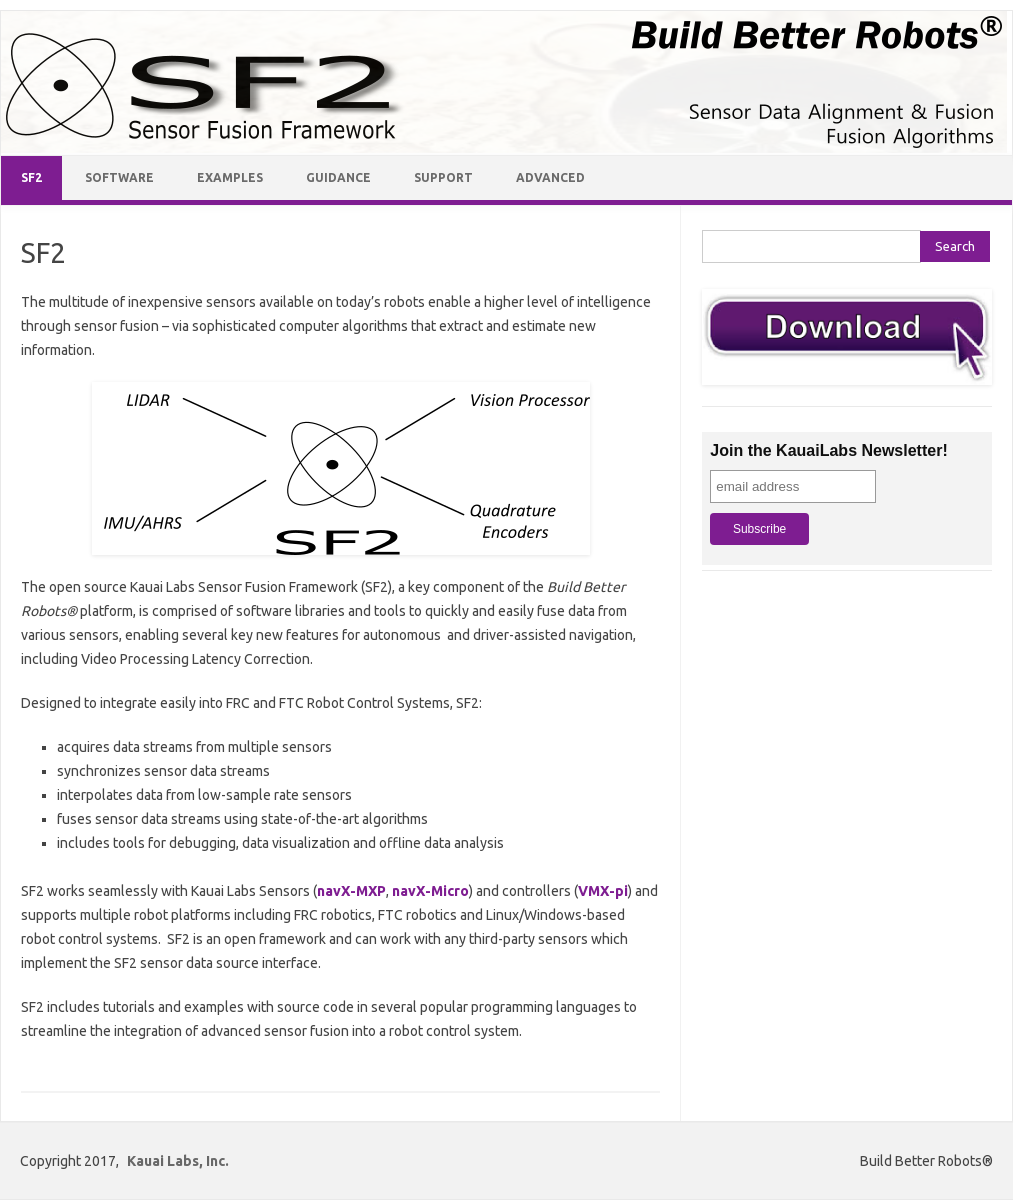 This screenshot has width=1013, height=1200. I want to click on VMX-pi, so click(603, 891).